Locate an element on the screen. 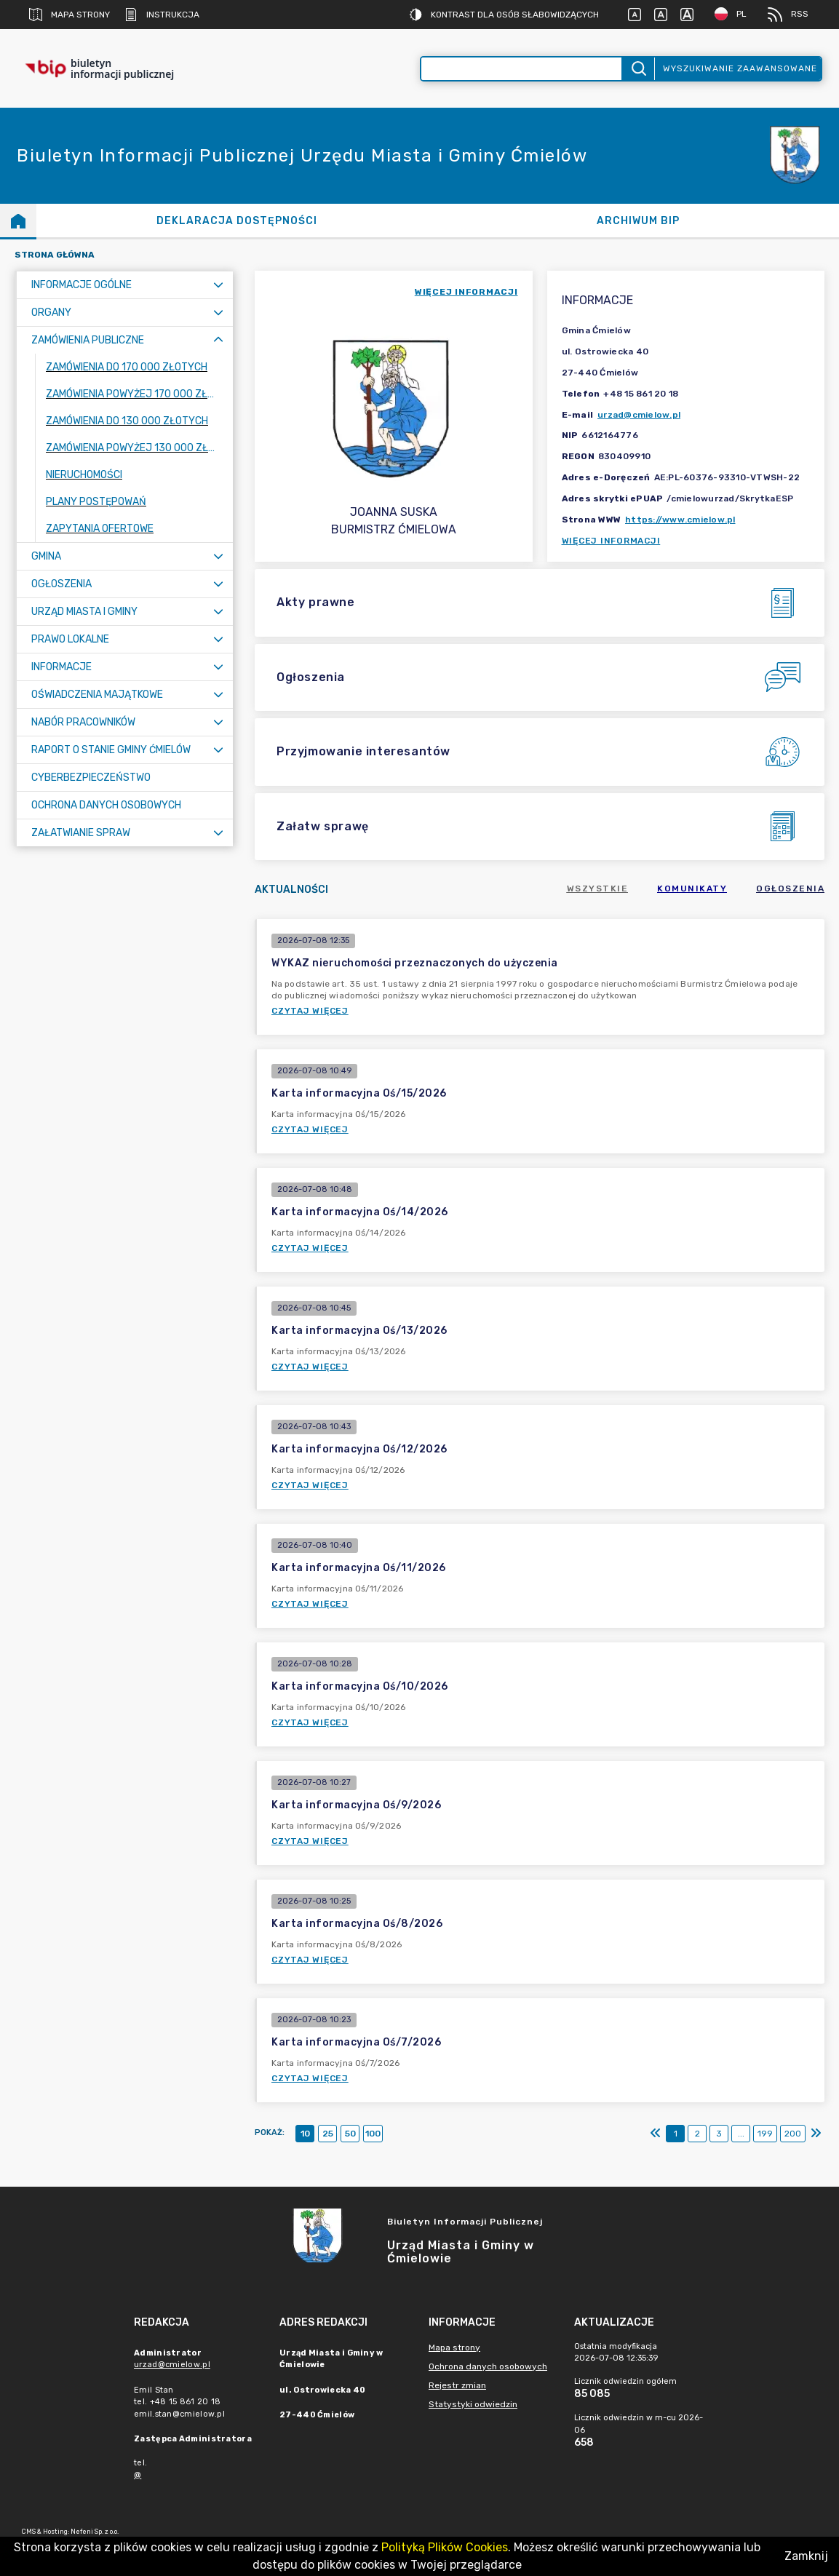 This screenshot has height=2576, width=839. 199 is located at coordinates (765, 2133).